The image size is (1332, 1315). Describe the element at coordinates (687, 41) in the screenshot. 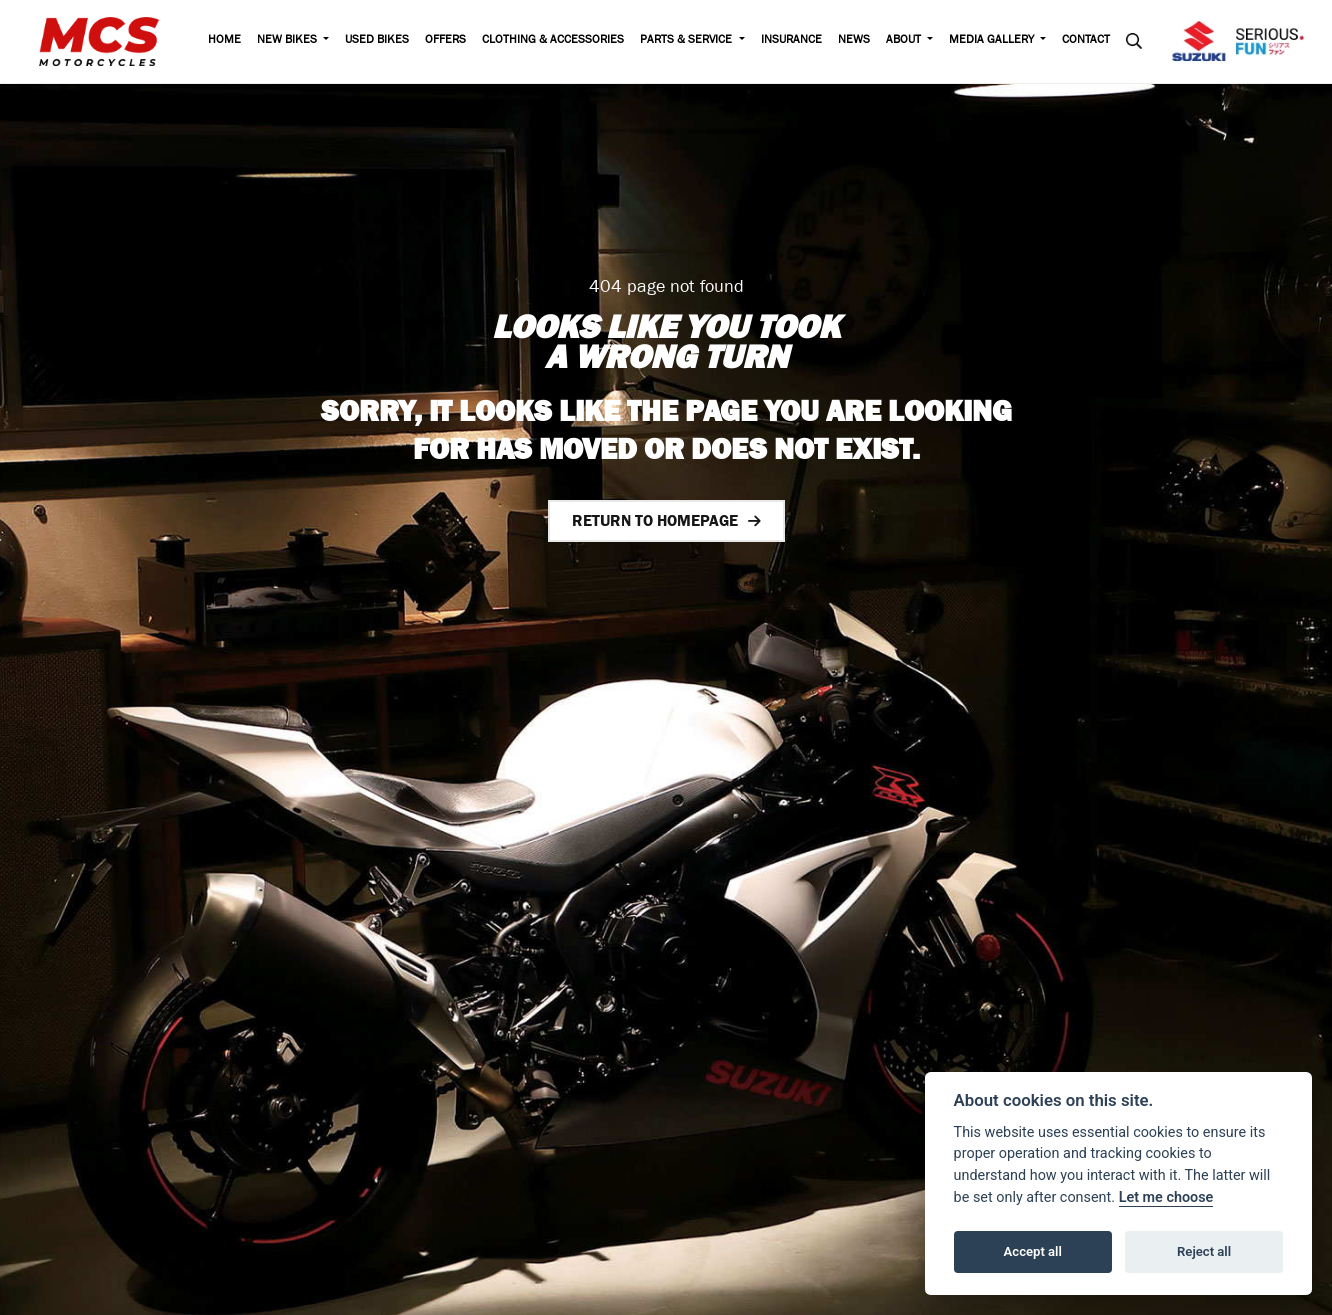

I see `Parts & Service` at that location.